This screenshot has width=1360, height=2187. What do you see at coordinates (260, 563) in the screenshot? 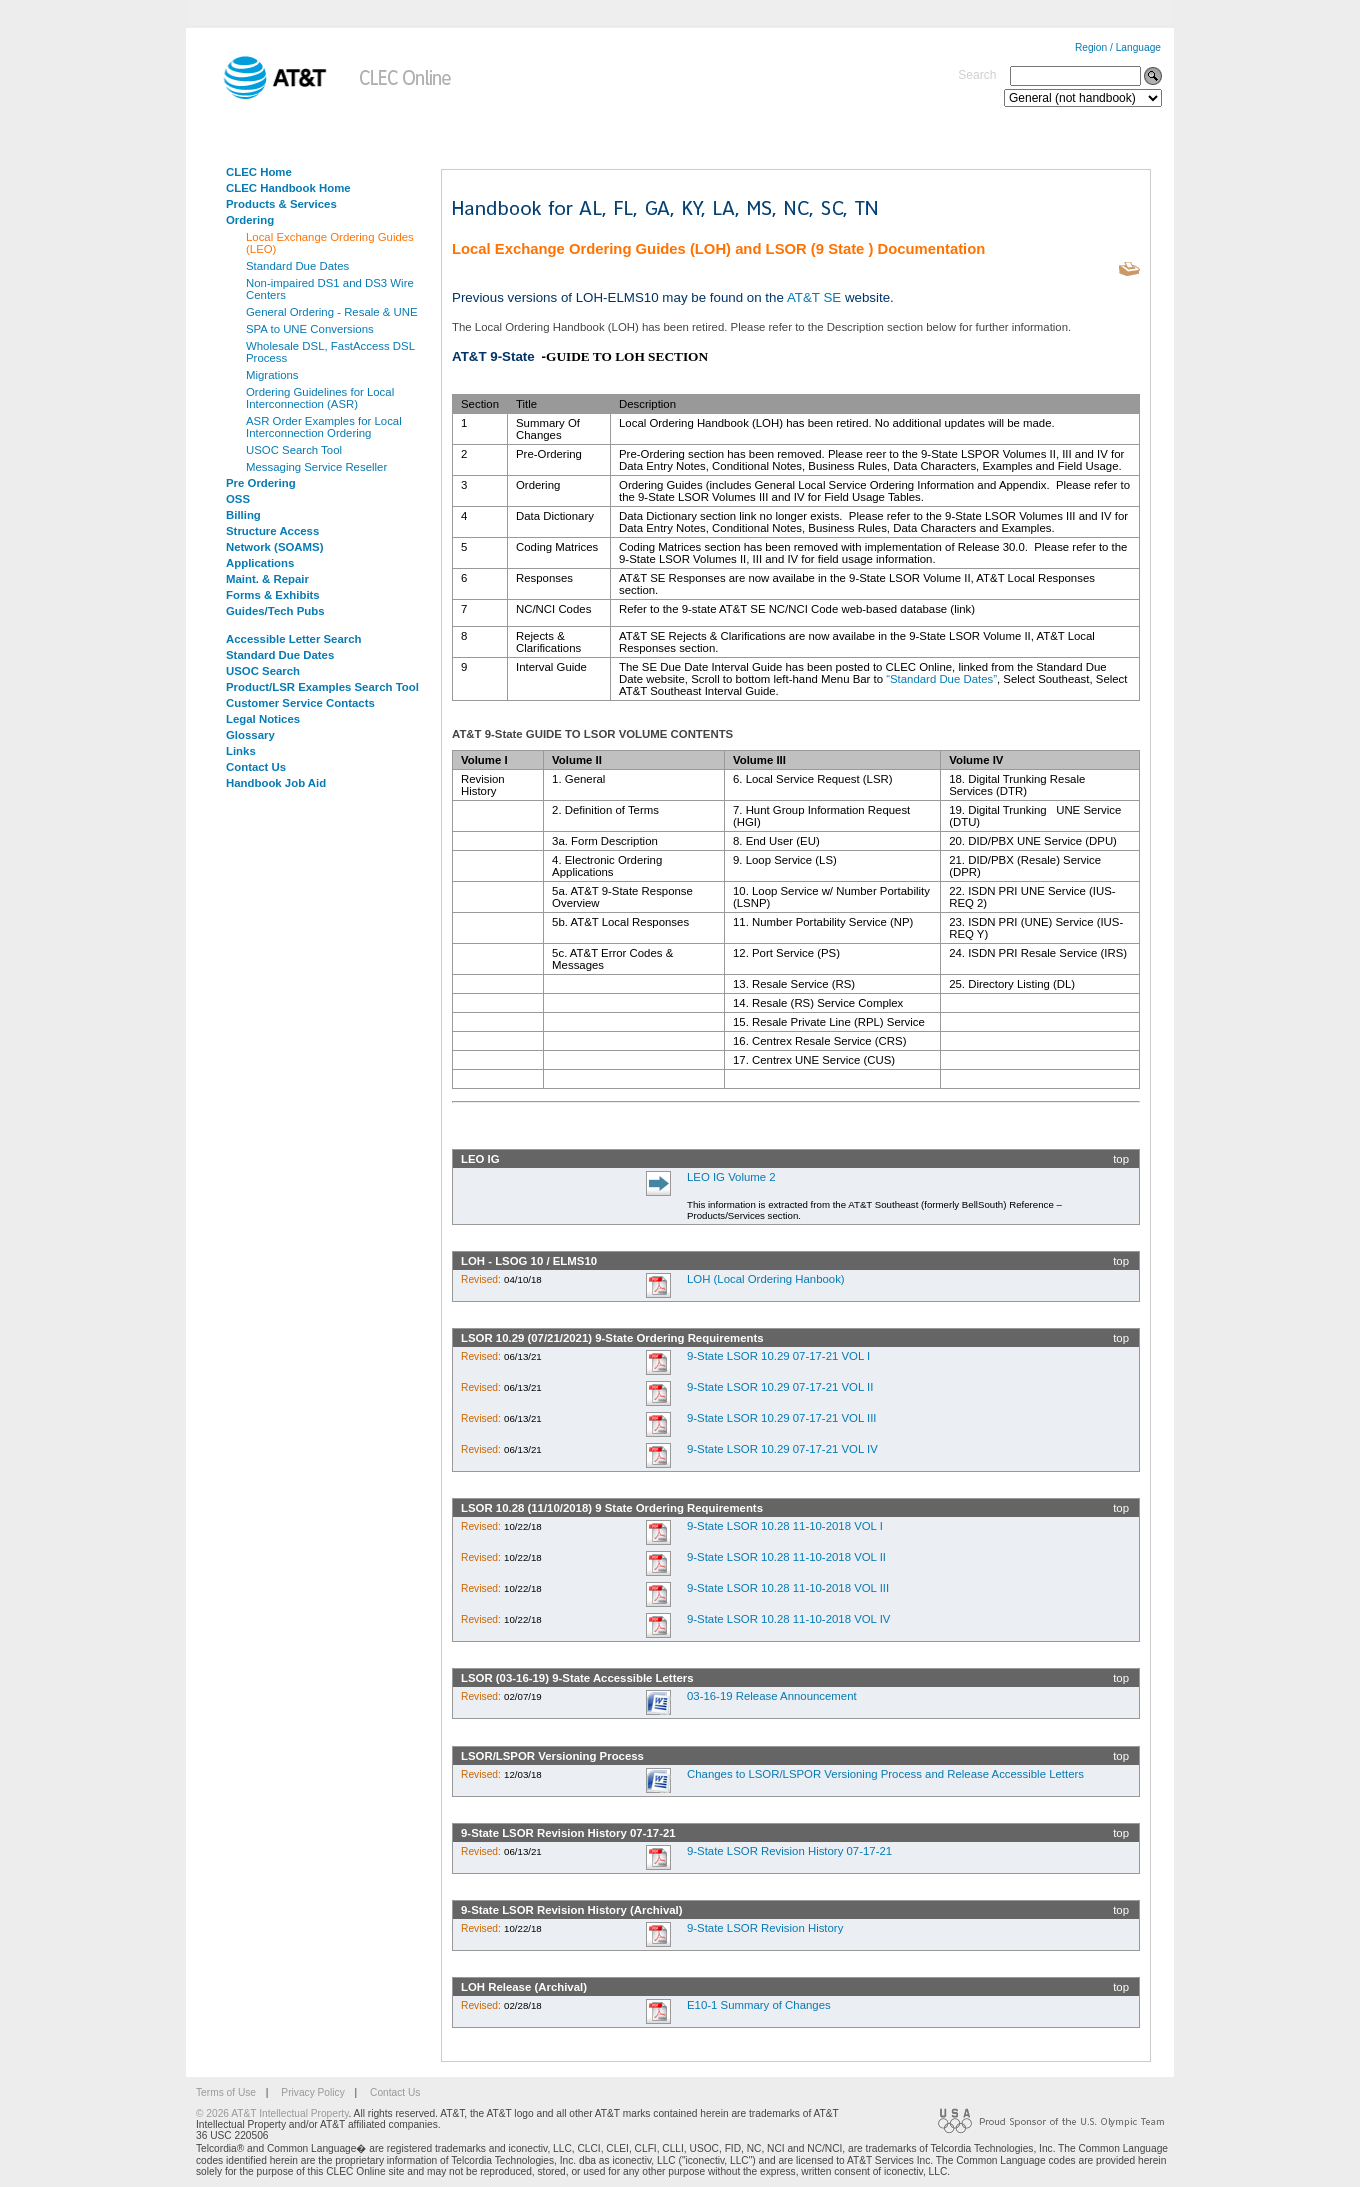
I see `Applications` at bounding box center [260, 563].